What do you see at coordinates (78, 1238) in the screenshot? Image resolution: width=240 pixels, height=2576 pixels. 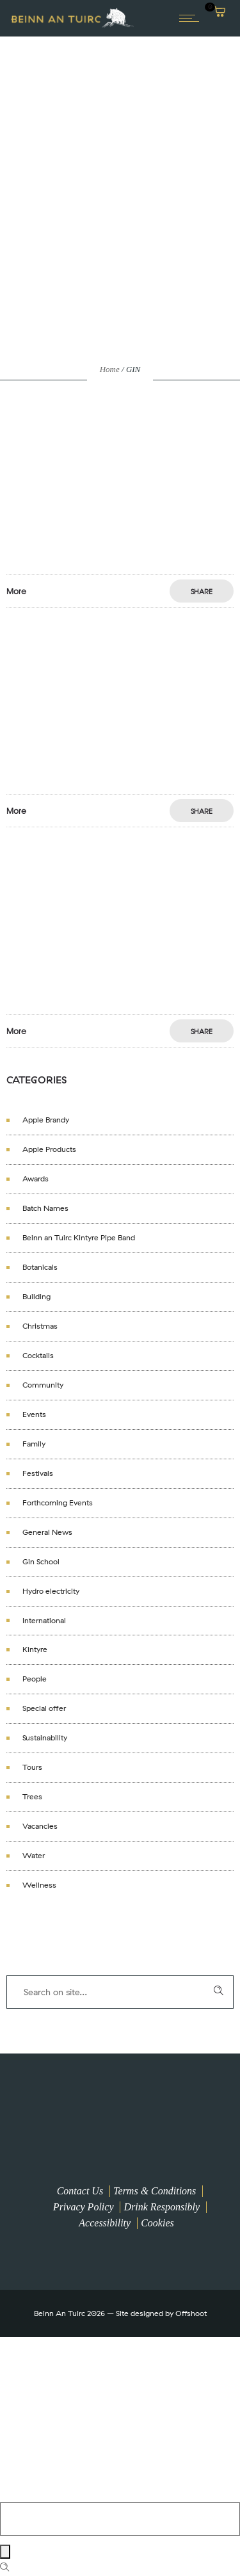 I see `Beinn an Tuirc Kintyre Pipe Band` at bounding box center [78, 1238].